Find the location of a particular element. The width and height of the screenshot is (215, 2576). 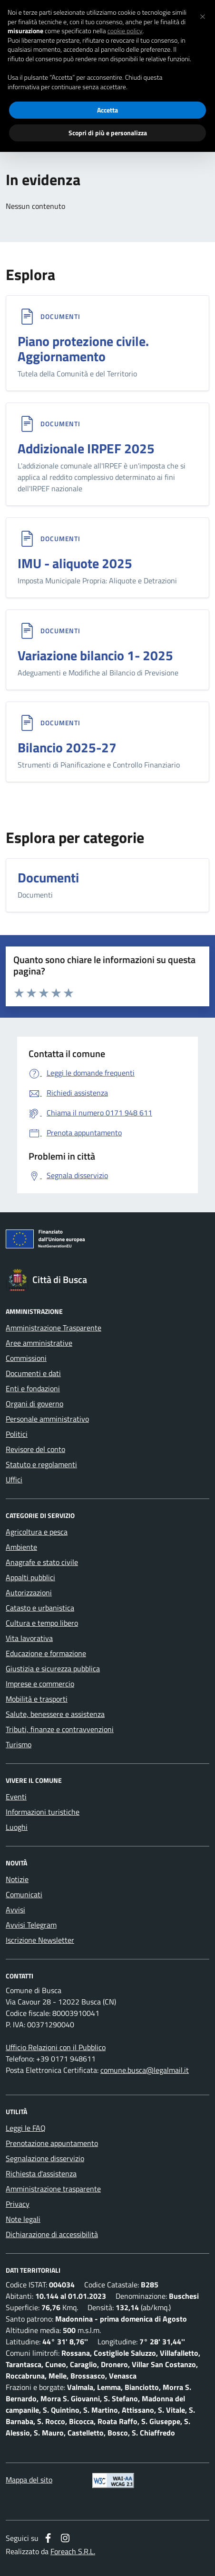

Foreach S.R.L. is located at coordinates (72, 2551).